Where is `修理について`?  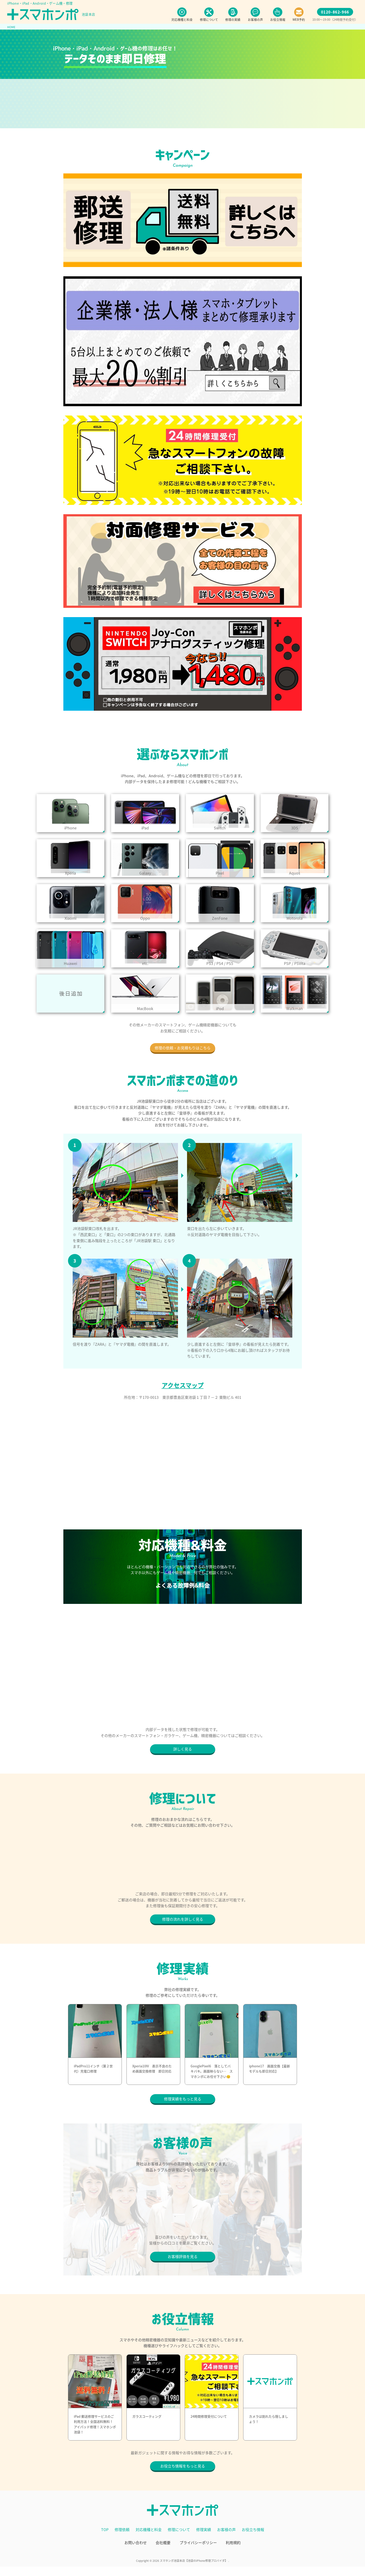
修理について is located at coordinates (179, 2539).